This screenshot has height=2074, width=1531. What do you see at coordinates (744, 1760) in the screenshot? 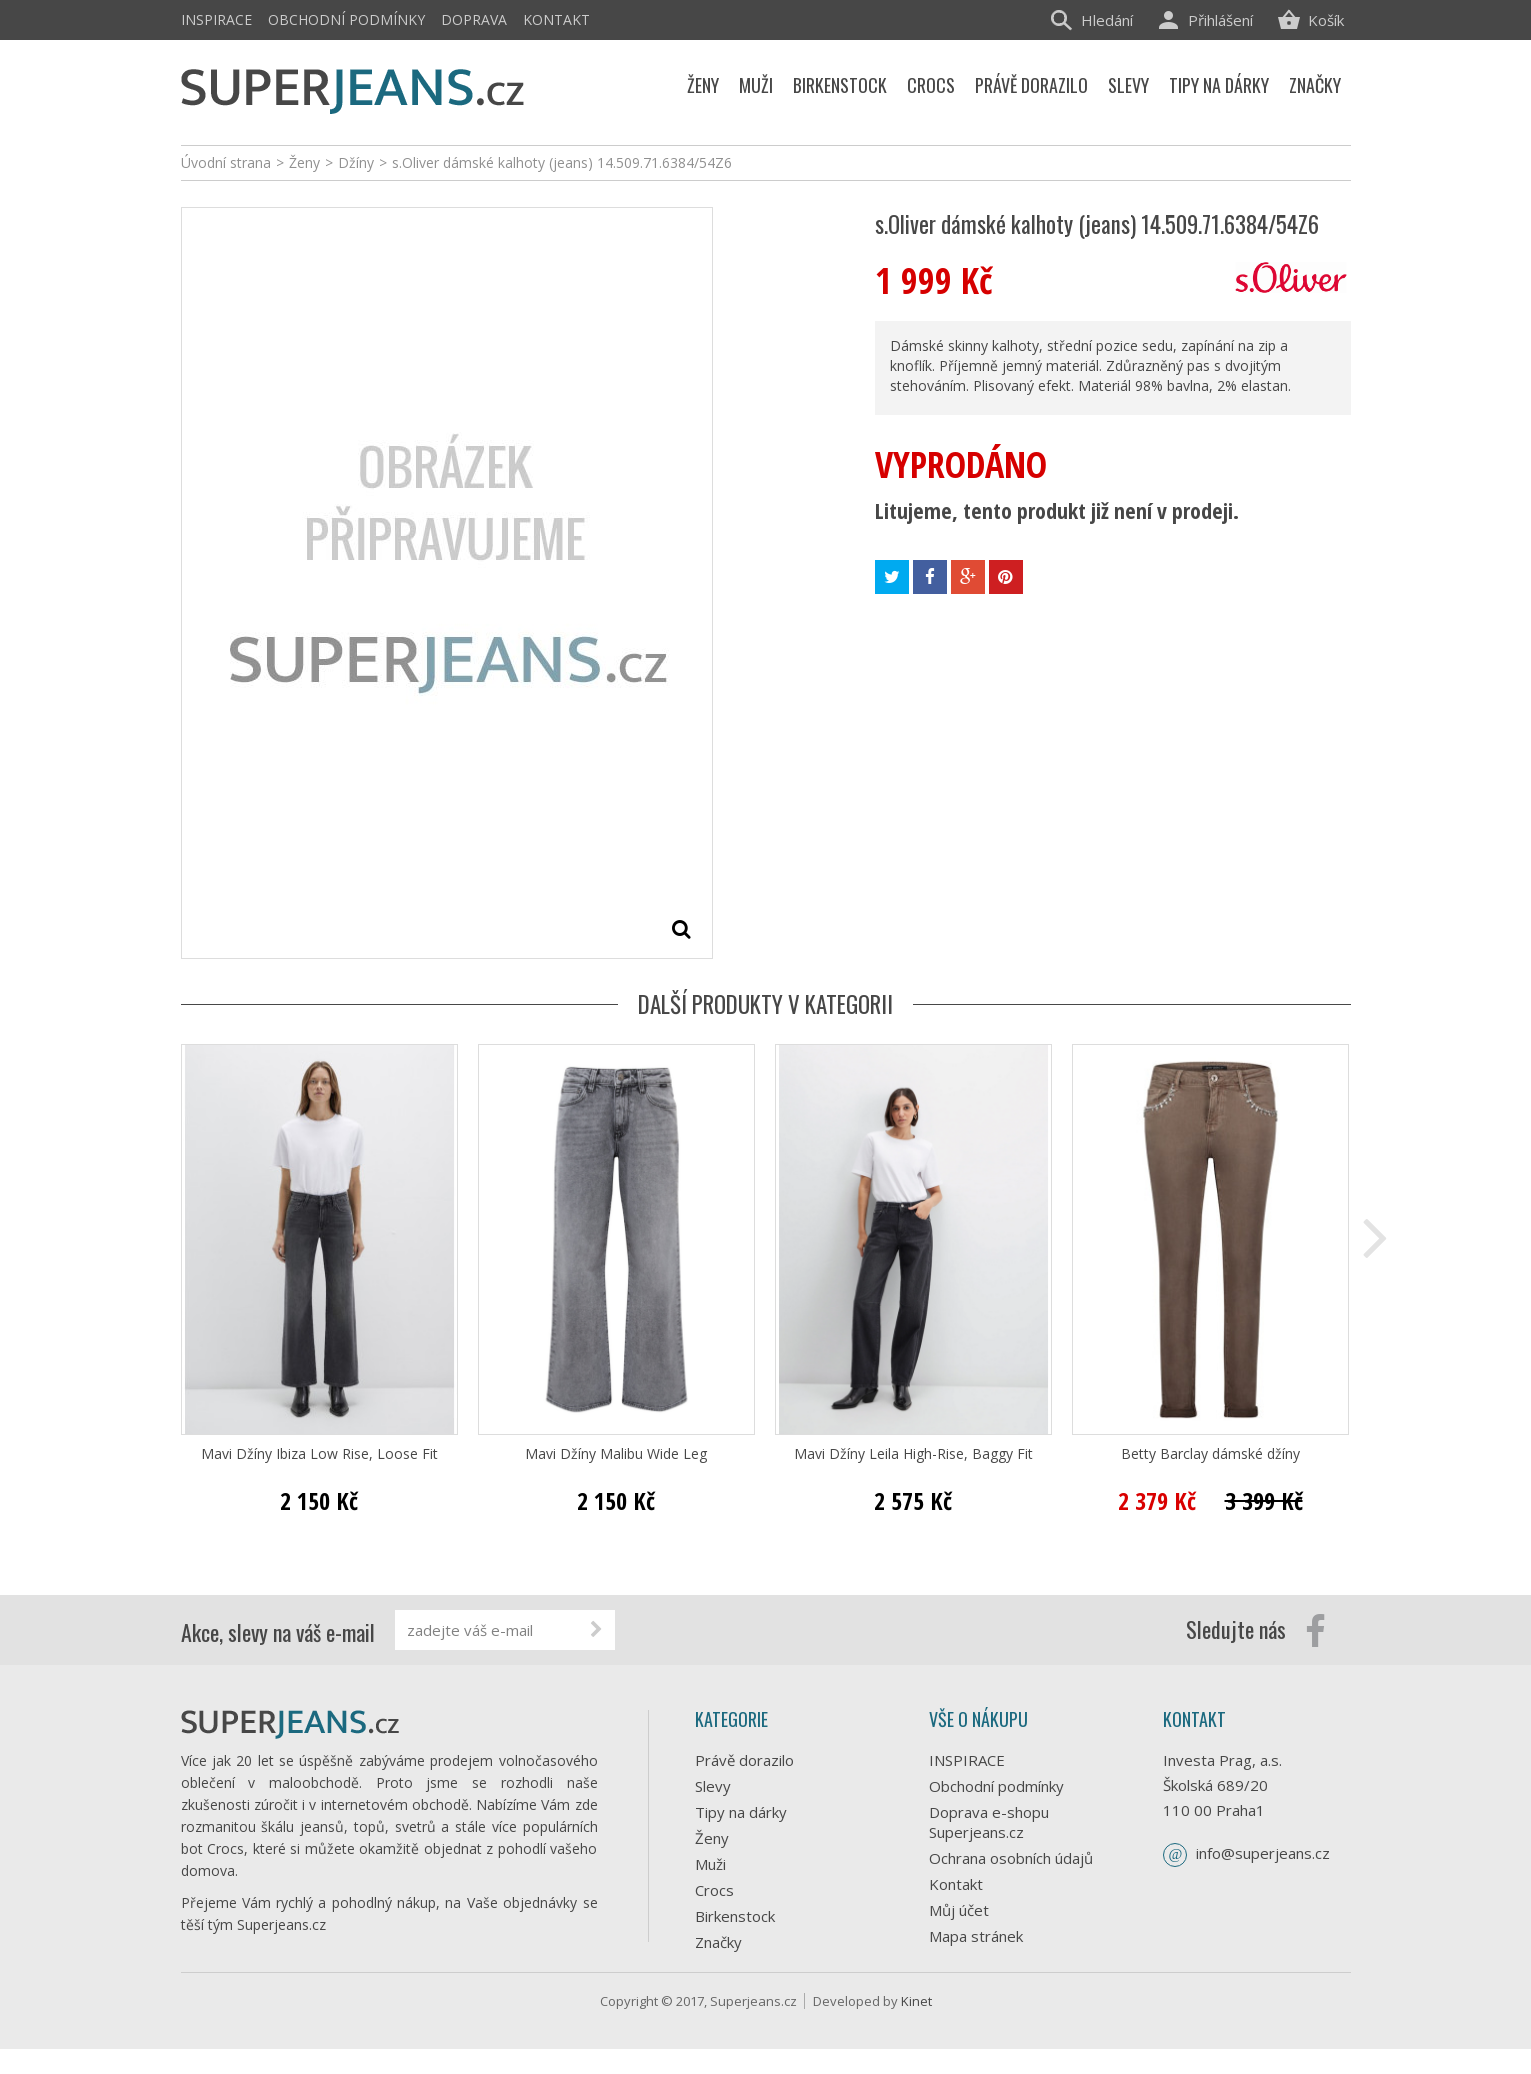
I see `Právě dorazilo` at bounding box center [744, 1760].